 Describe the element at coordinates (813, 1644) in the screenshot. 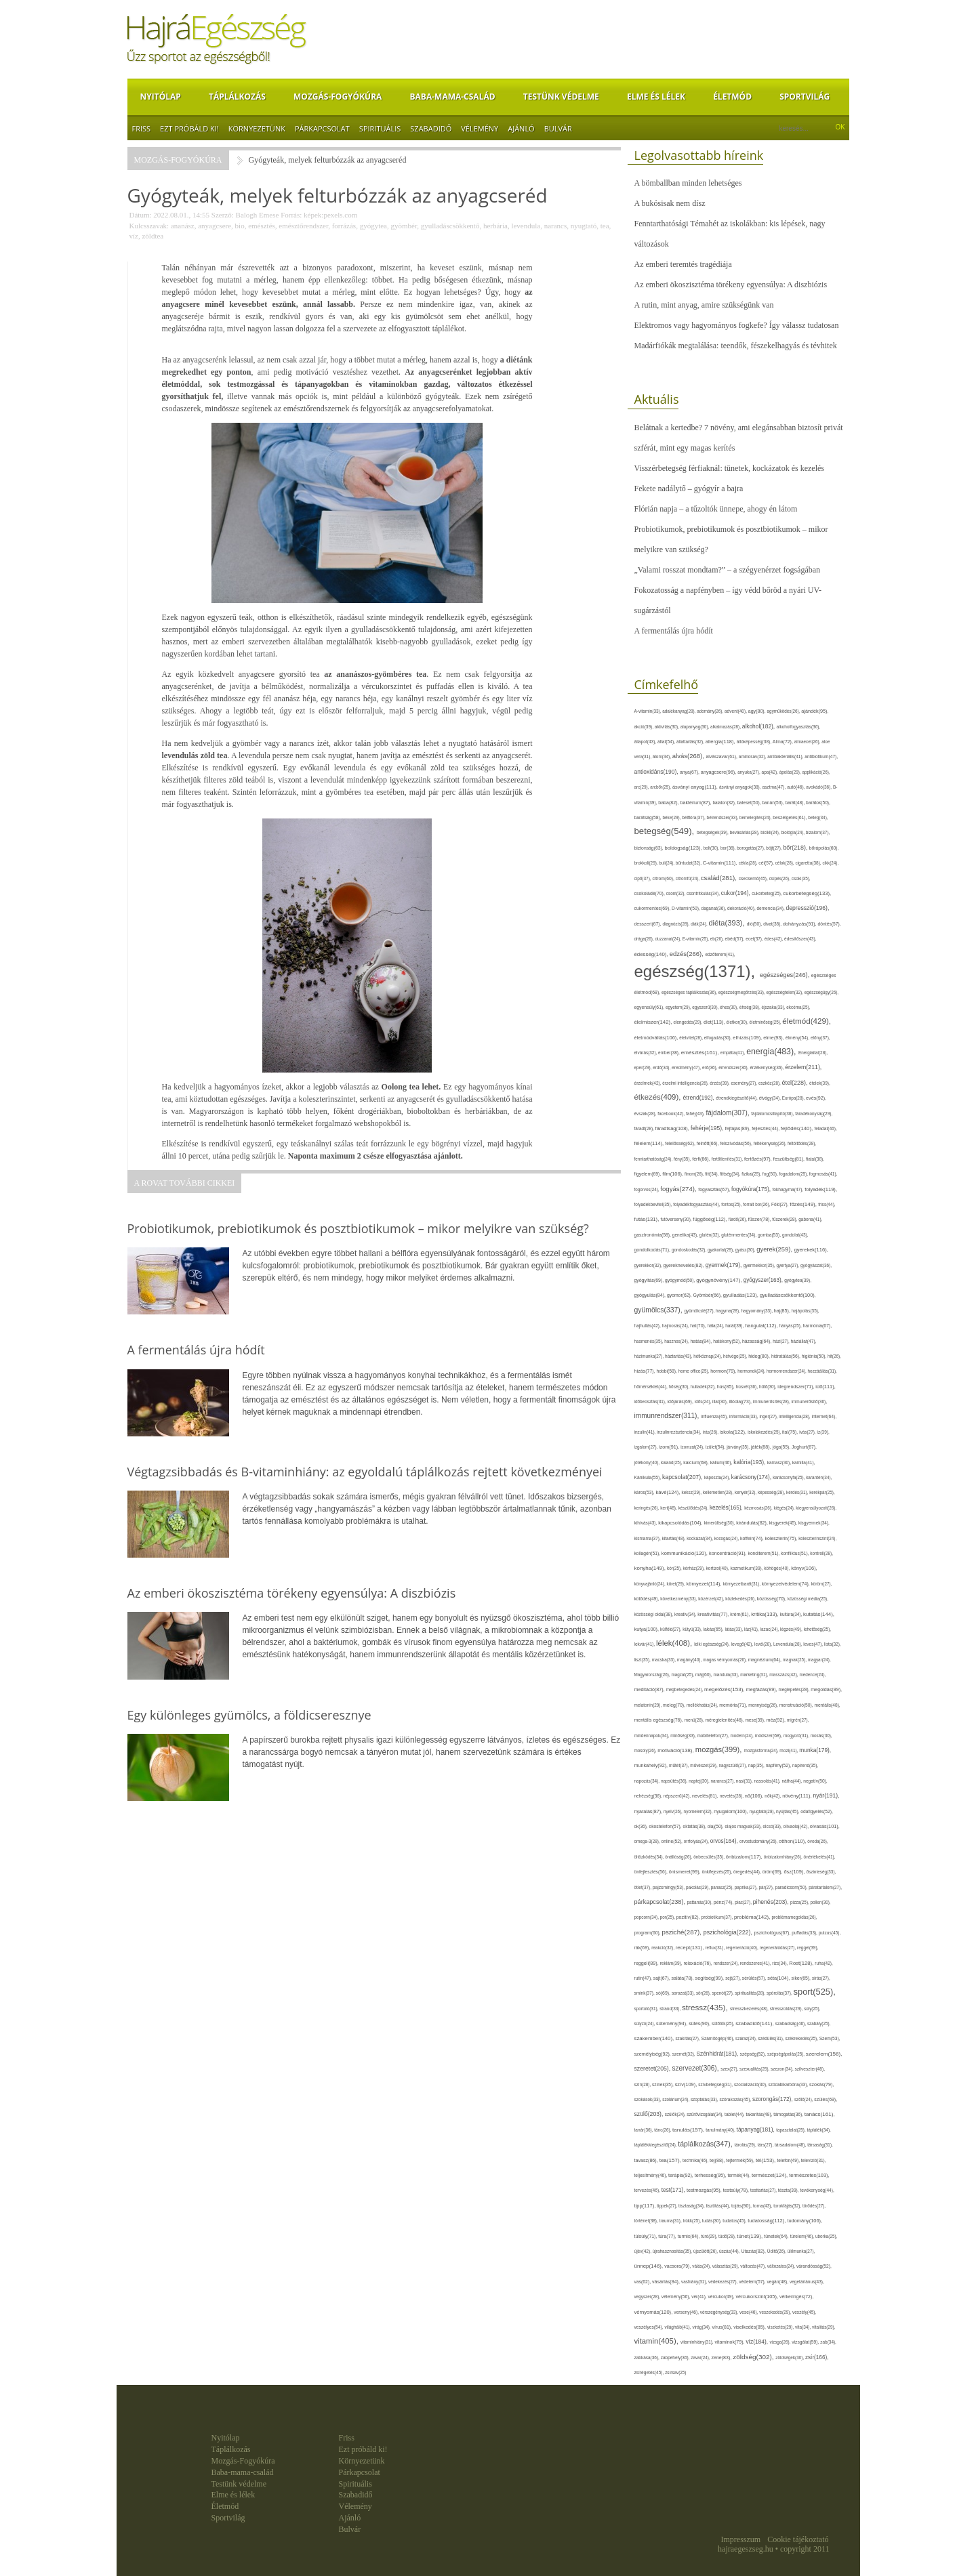

I see `leves(47),` at that location.